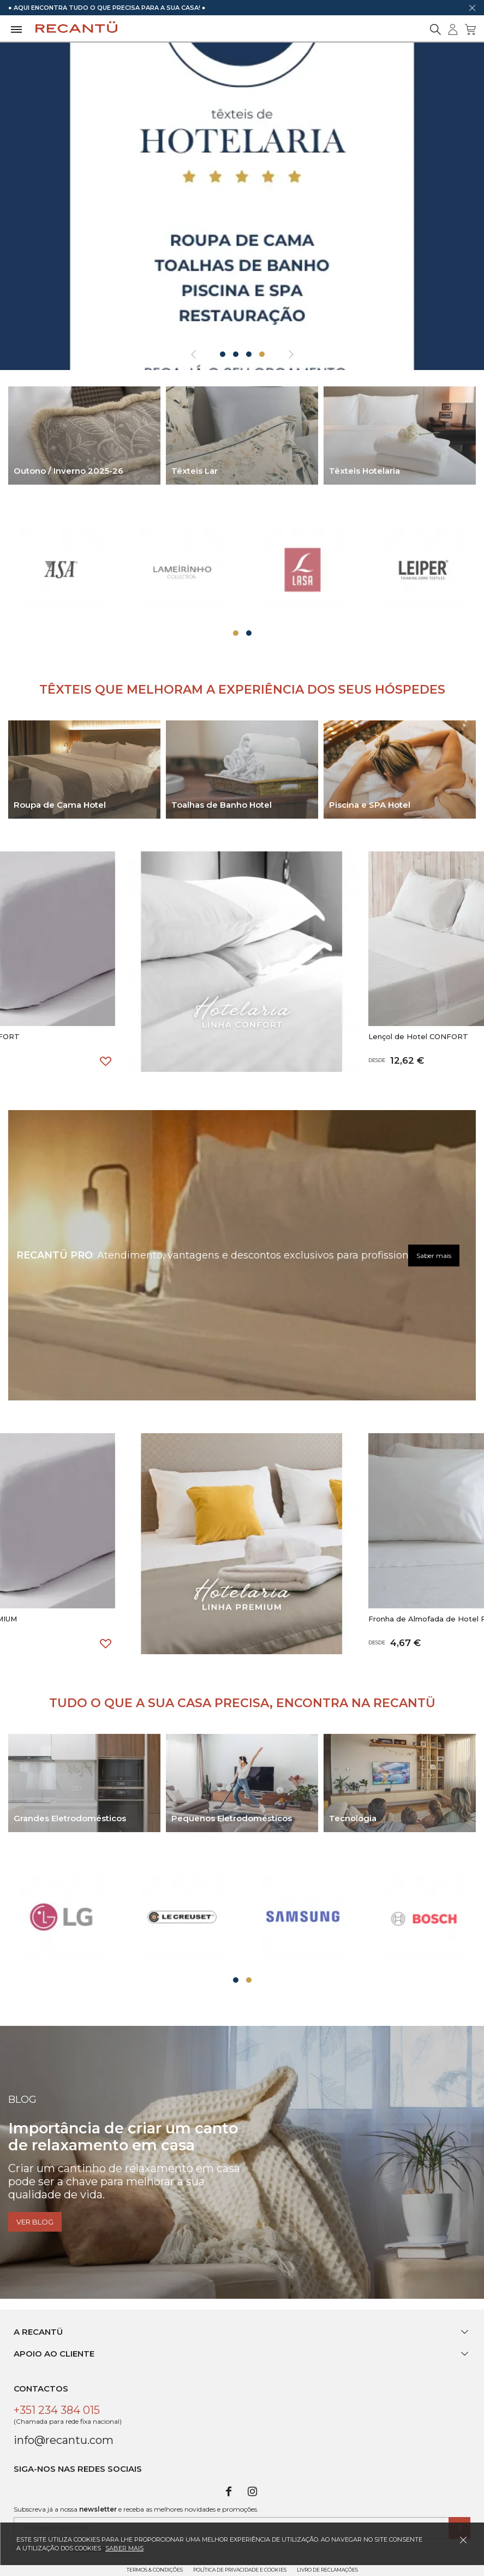  Describe the element at coordinates (433, 1255) in the screenshot. I see `Saber mais` at that location.